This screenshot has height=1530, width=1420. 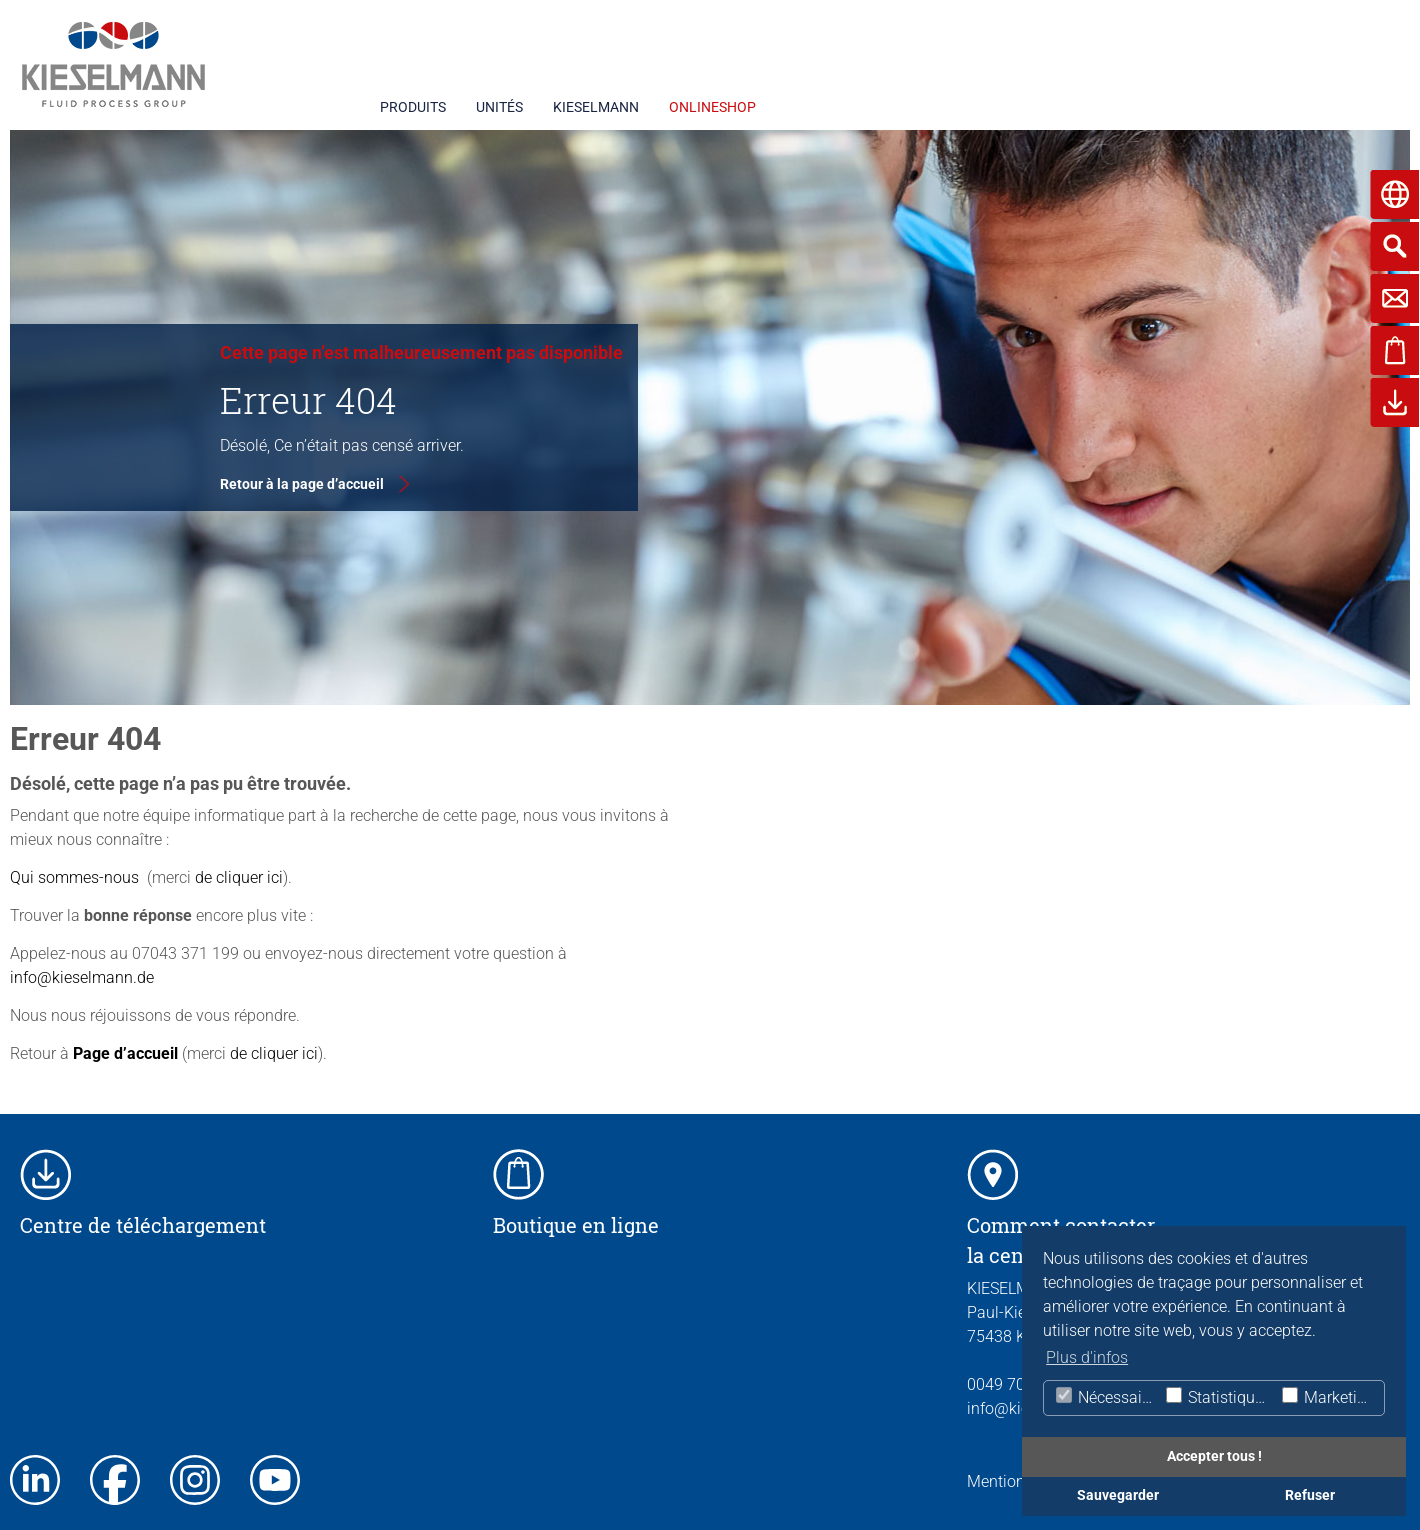 I want to click on Retour à la page d’accueil, so click(x=302, y=484).